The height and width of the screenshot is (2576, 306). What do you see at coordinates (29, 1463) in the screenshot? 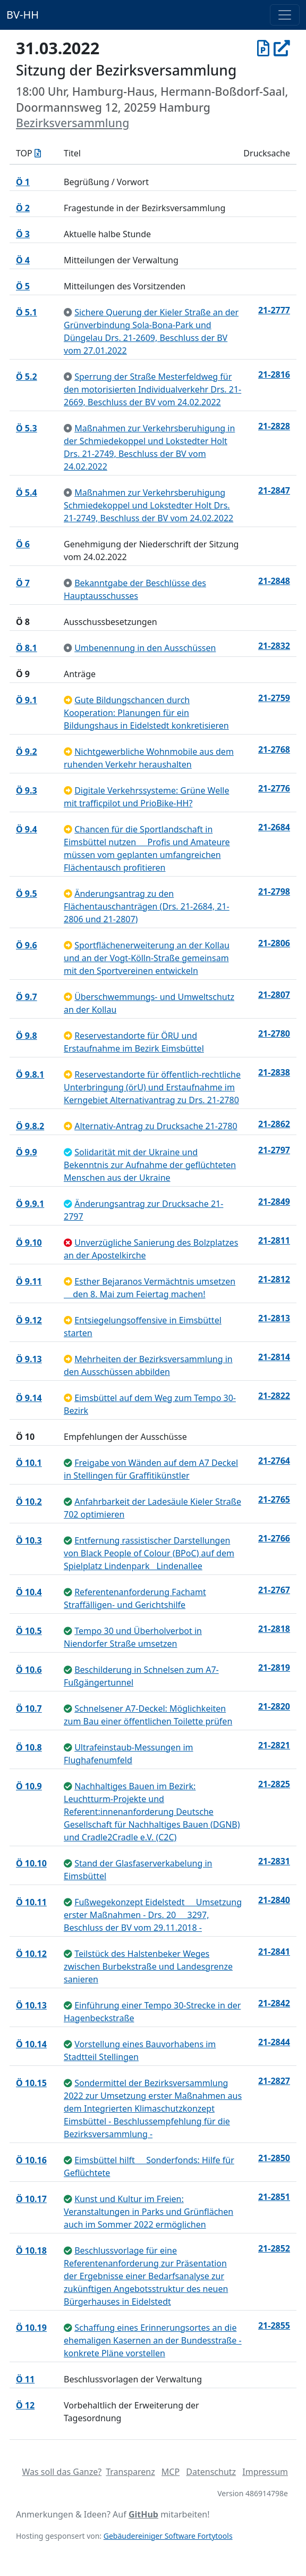
I see `Ö 10.1` at bounding box center [29, 1463].